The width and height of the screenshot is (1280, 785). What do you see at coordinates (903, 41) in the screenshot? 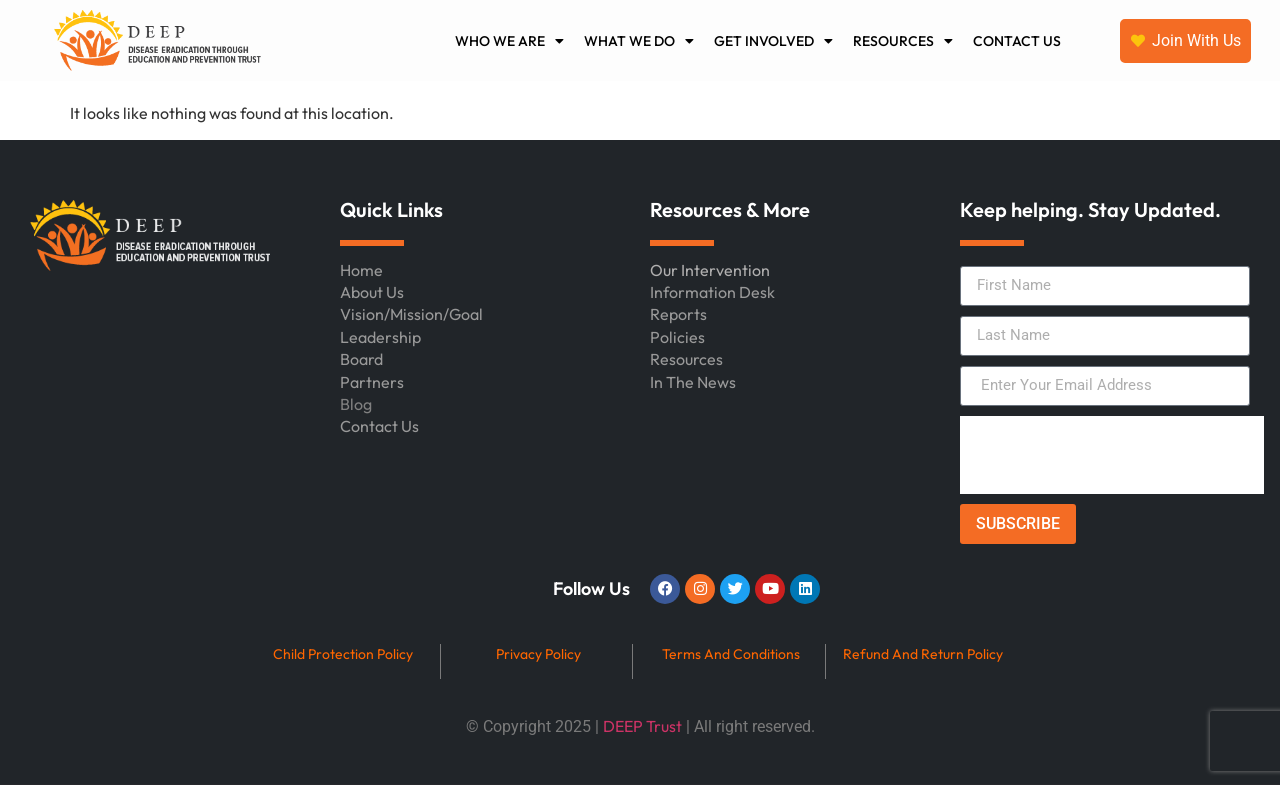
I see `RESOURCES` at bounding box center [903, 41].